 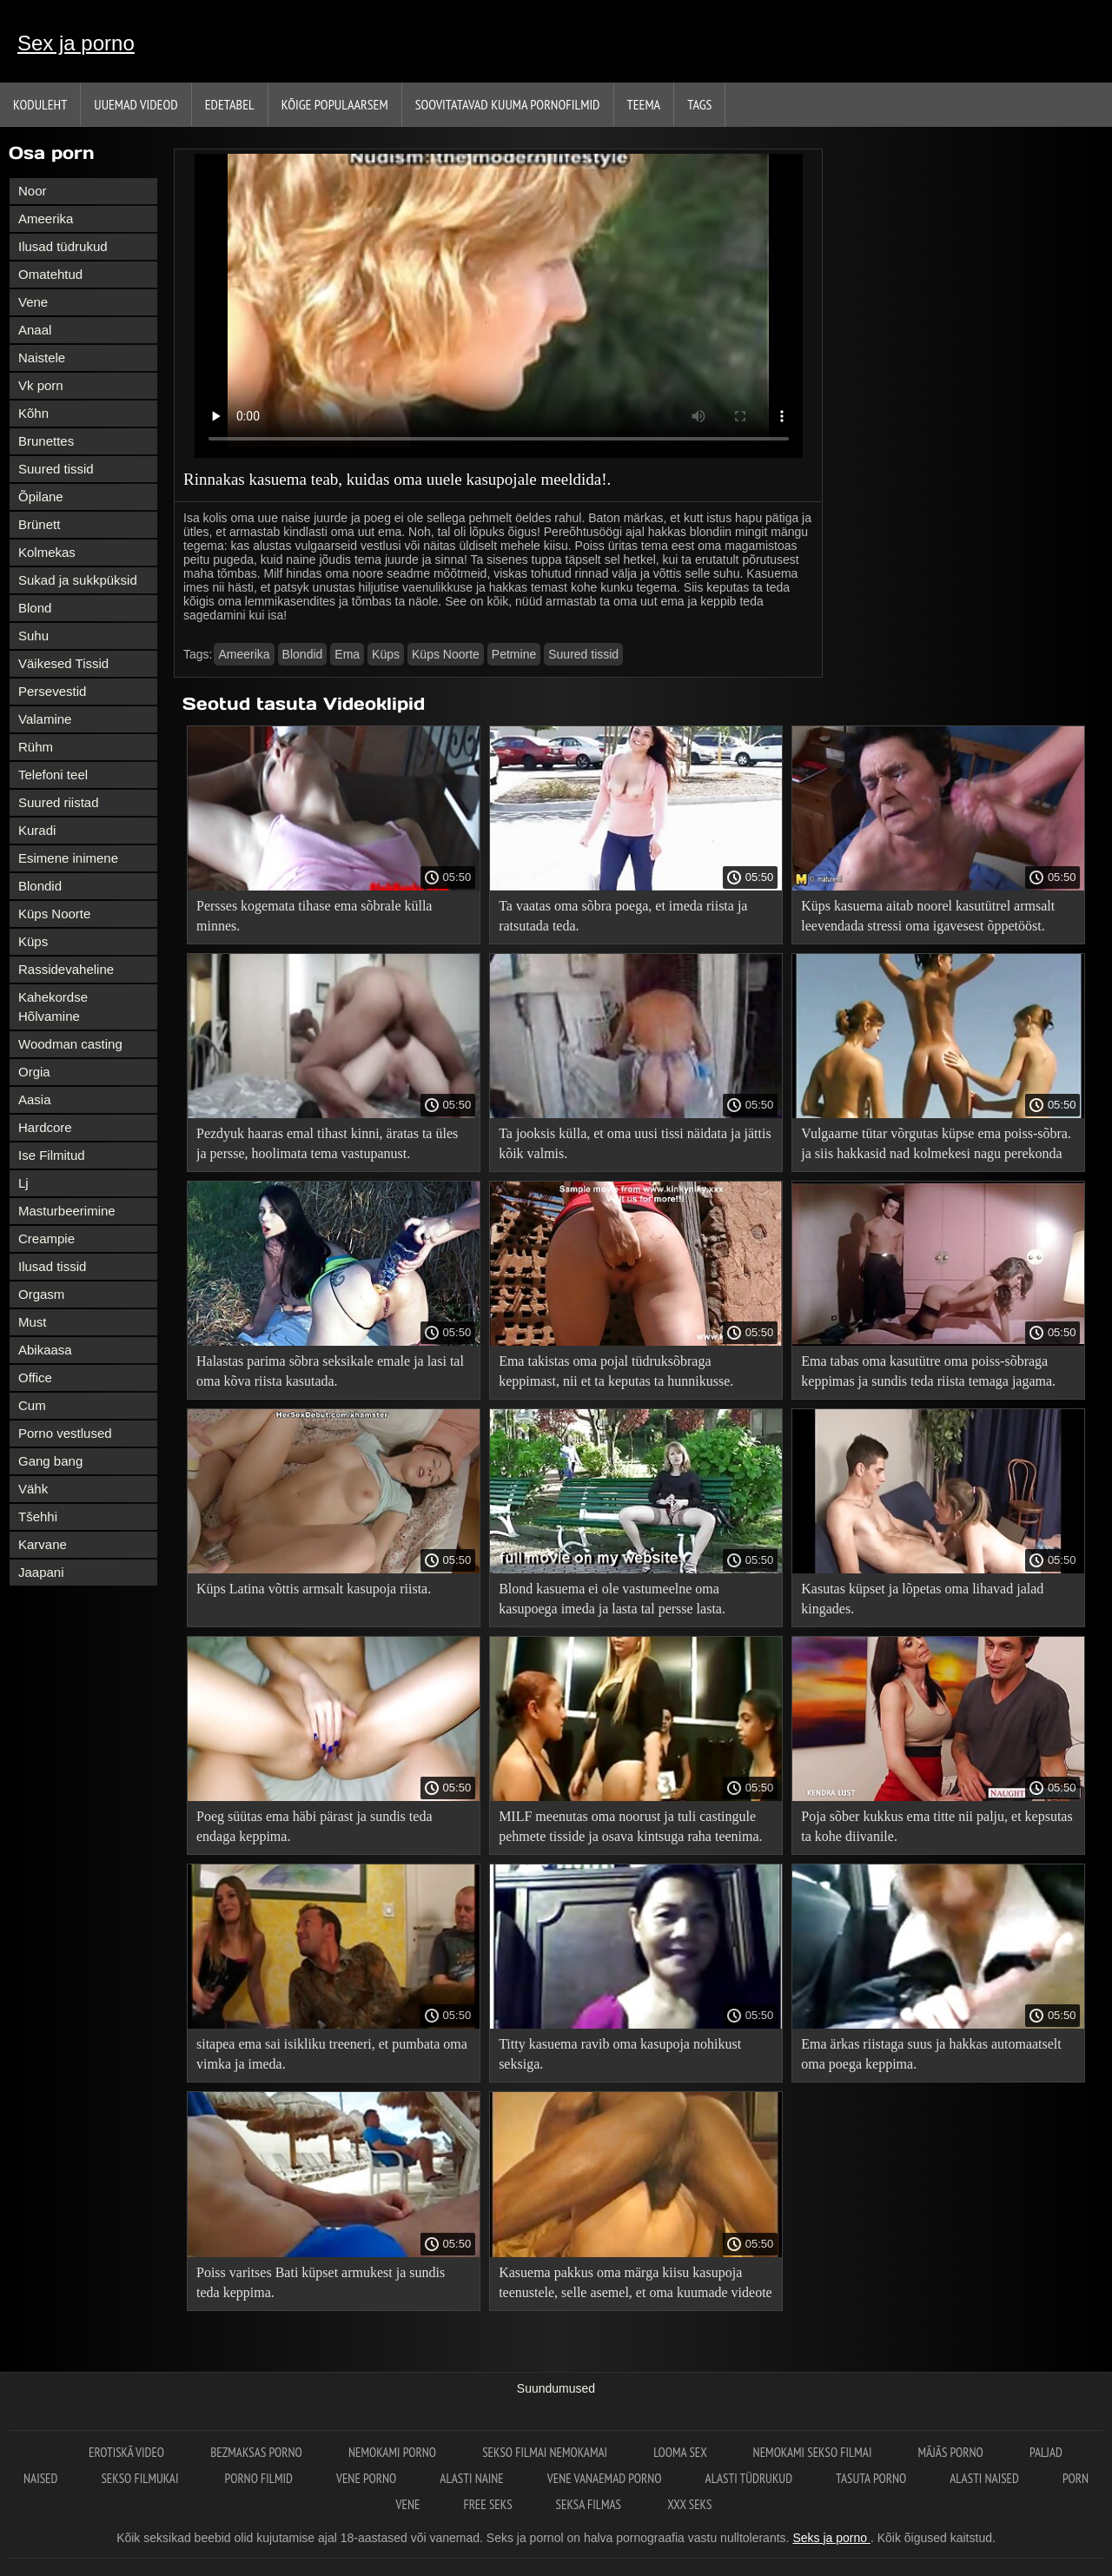 What do you see at coordinates (46, 441) in the screenshot?
I see `Brunettes` at bounding box center [46, 441].